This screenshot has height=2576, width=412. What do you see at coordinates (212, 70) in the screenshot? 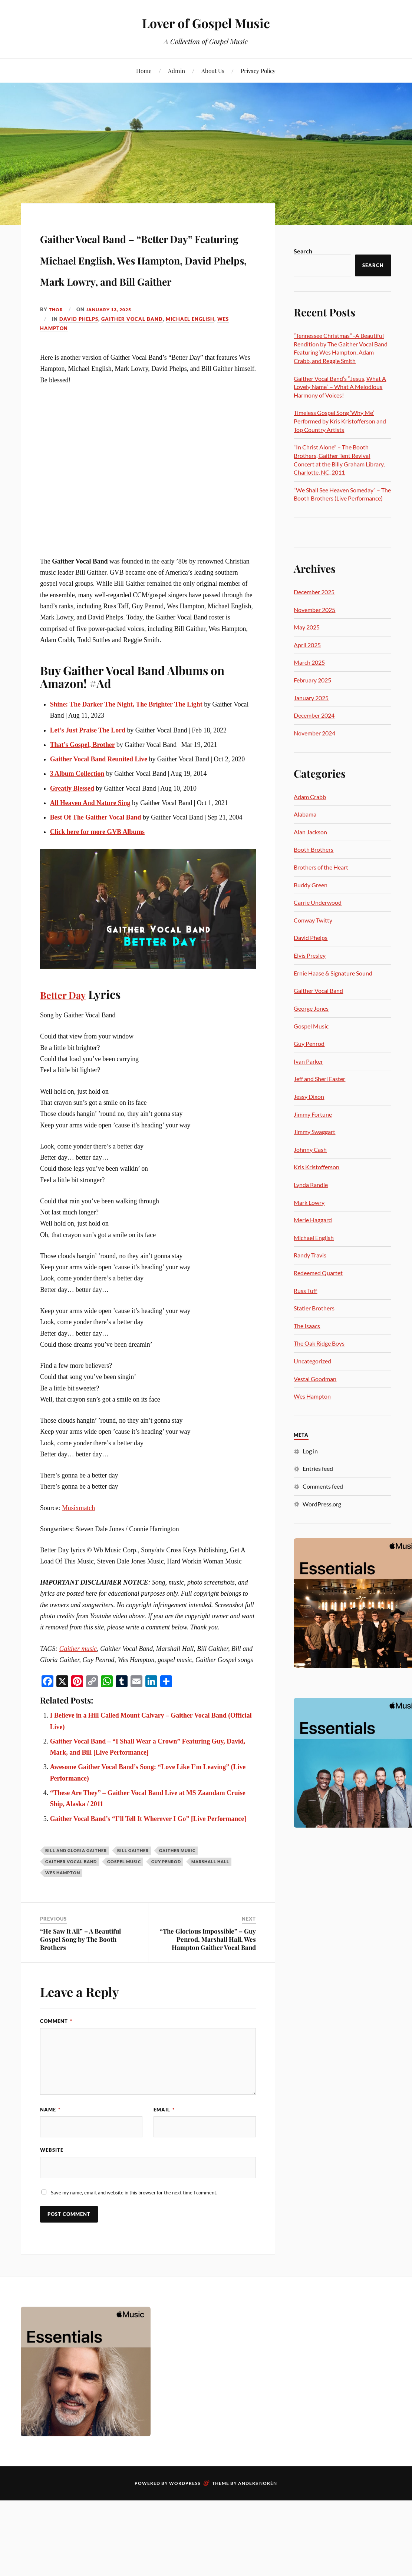
I see `About Us` at bounding box center [212, 70].